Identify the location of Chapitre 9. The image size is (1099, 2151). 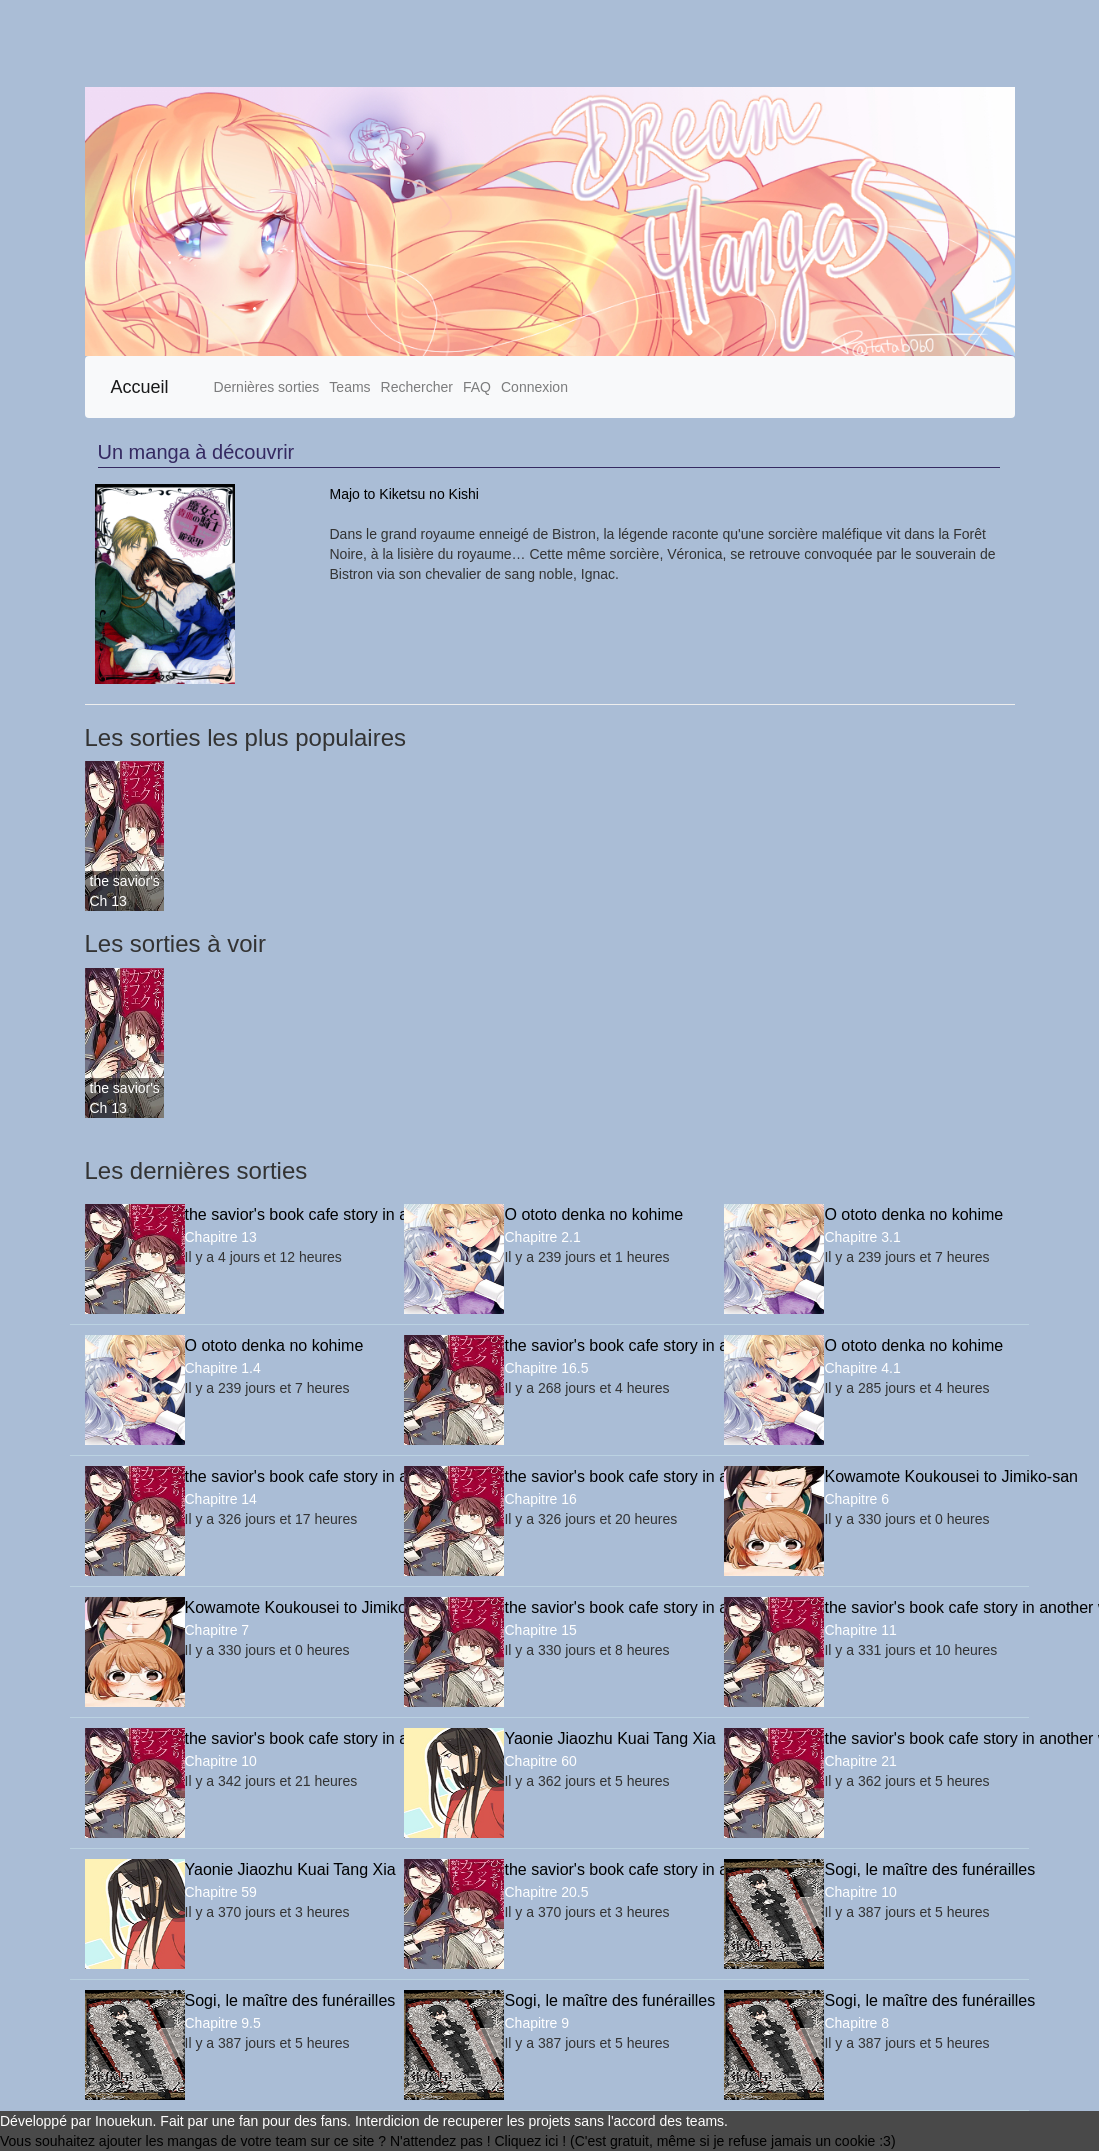
(536, 2023).